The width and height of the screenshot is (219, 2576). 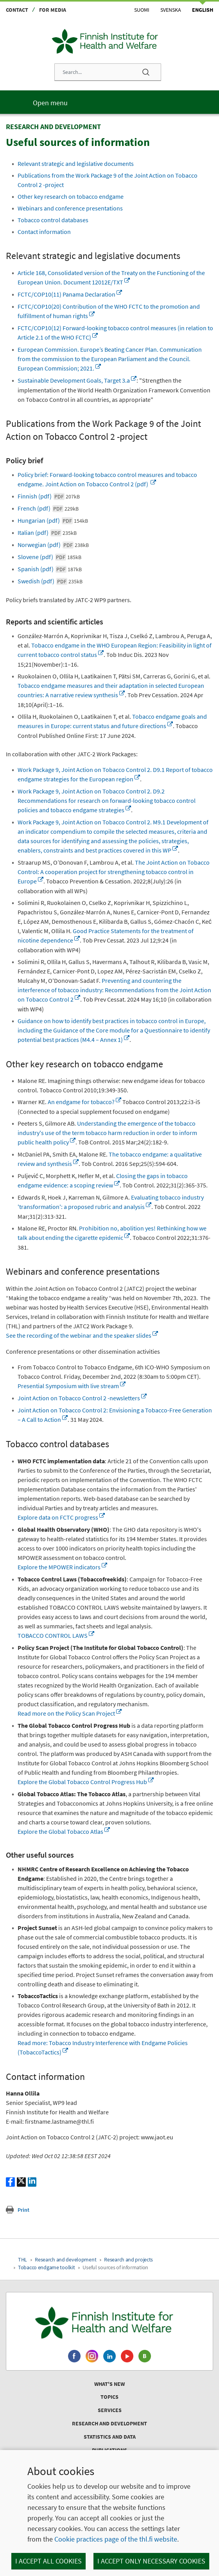 I want to click on See the recording of the webinar and the speaker slides, so click(x=82, y=1335).